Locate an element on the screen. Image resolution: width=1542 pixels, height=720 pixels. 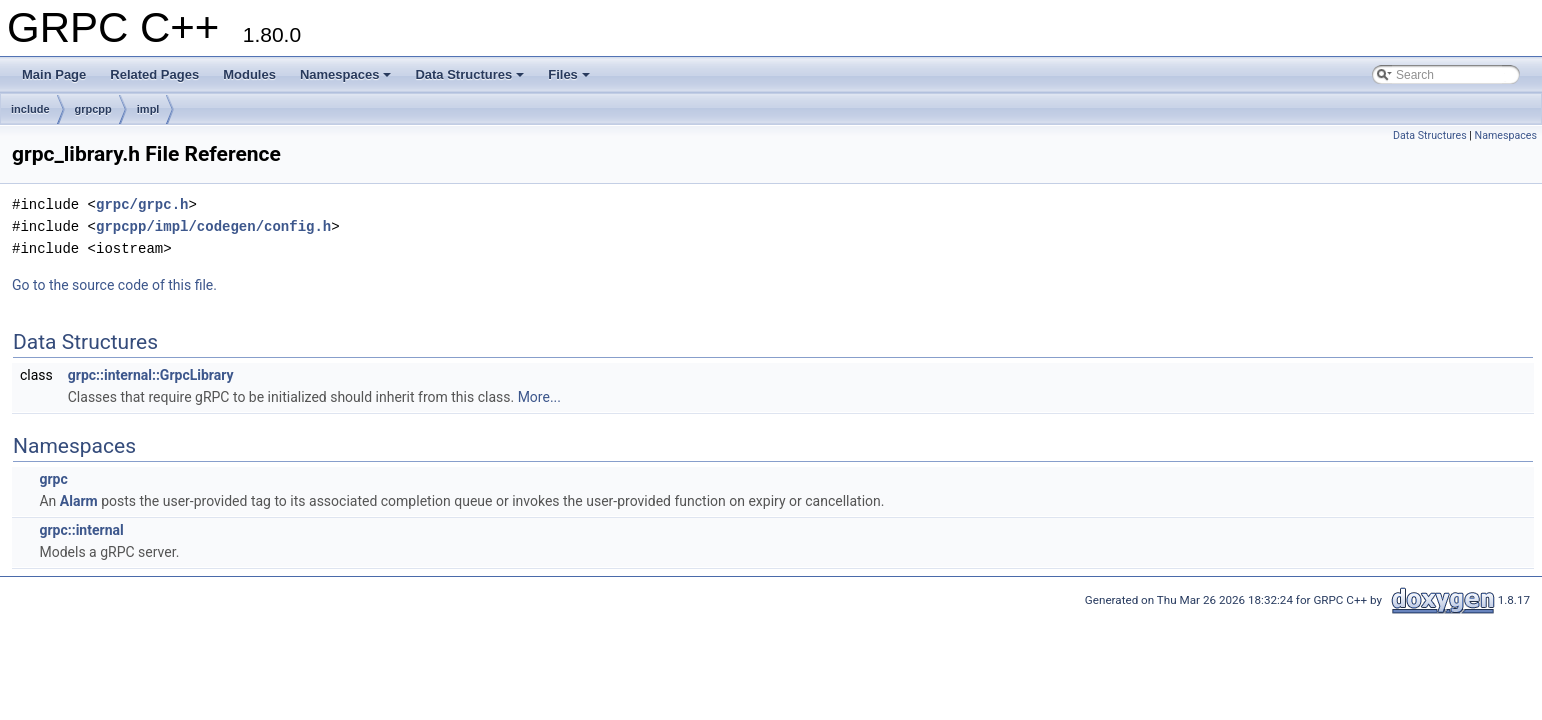
impl is located at coordinates (148, 109).